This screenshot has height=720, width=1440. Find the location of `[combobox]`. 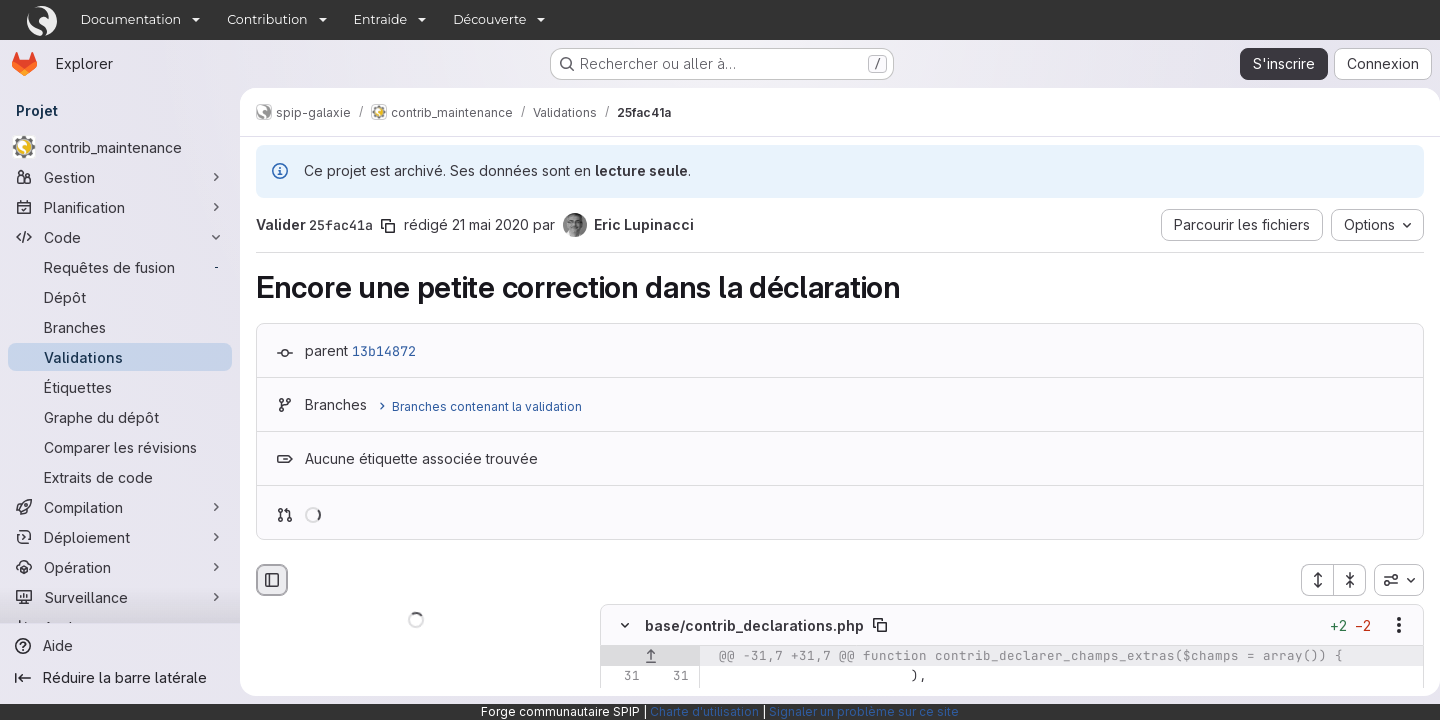

[combobox] is located at coordinates (1391, 580).